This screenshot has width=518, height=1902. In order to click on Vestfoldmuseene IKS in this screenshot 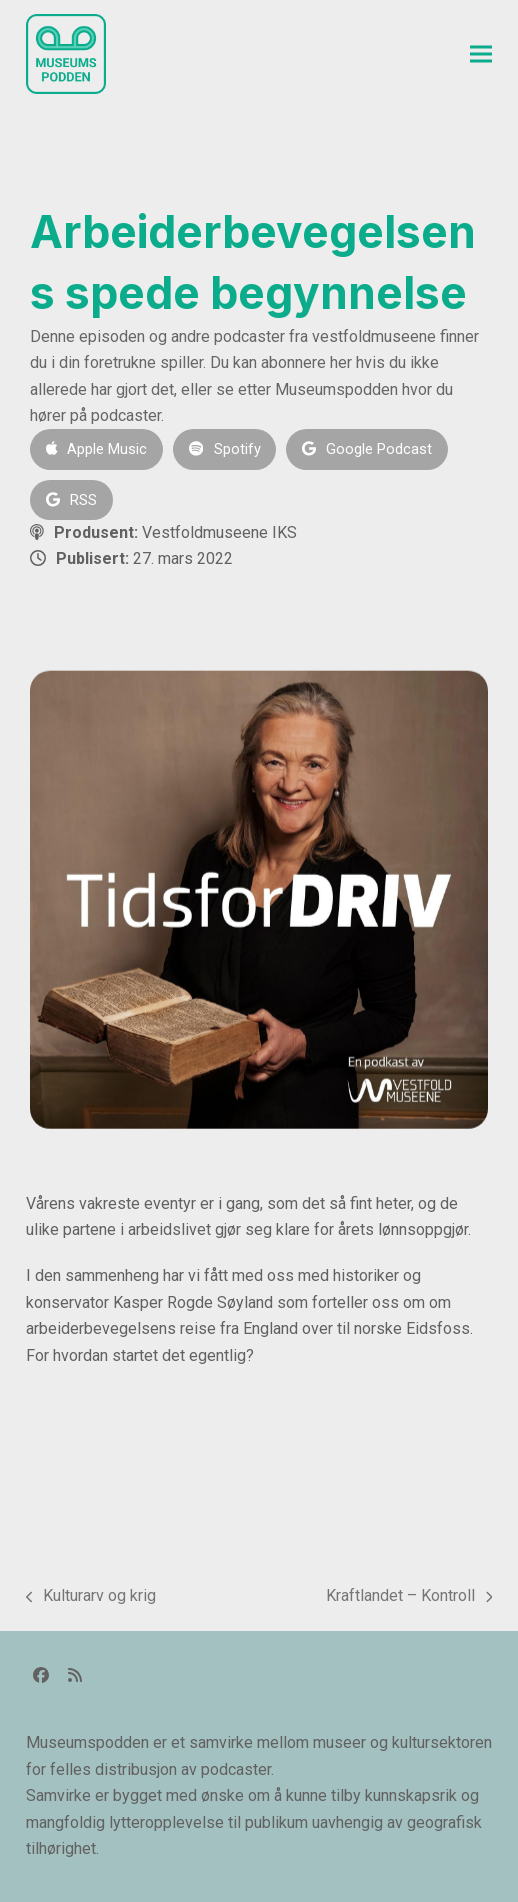, I will do `click(219, 532)`.